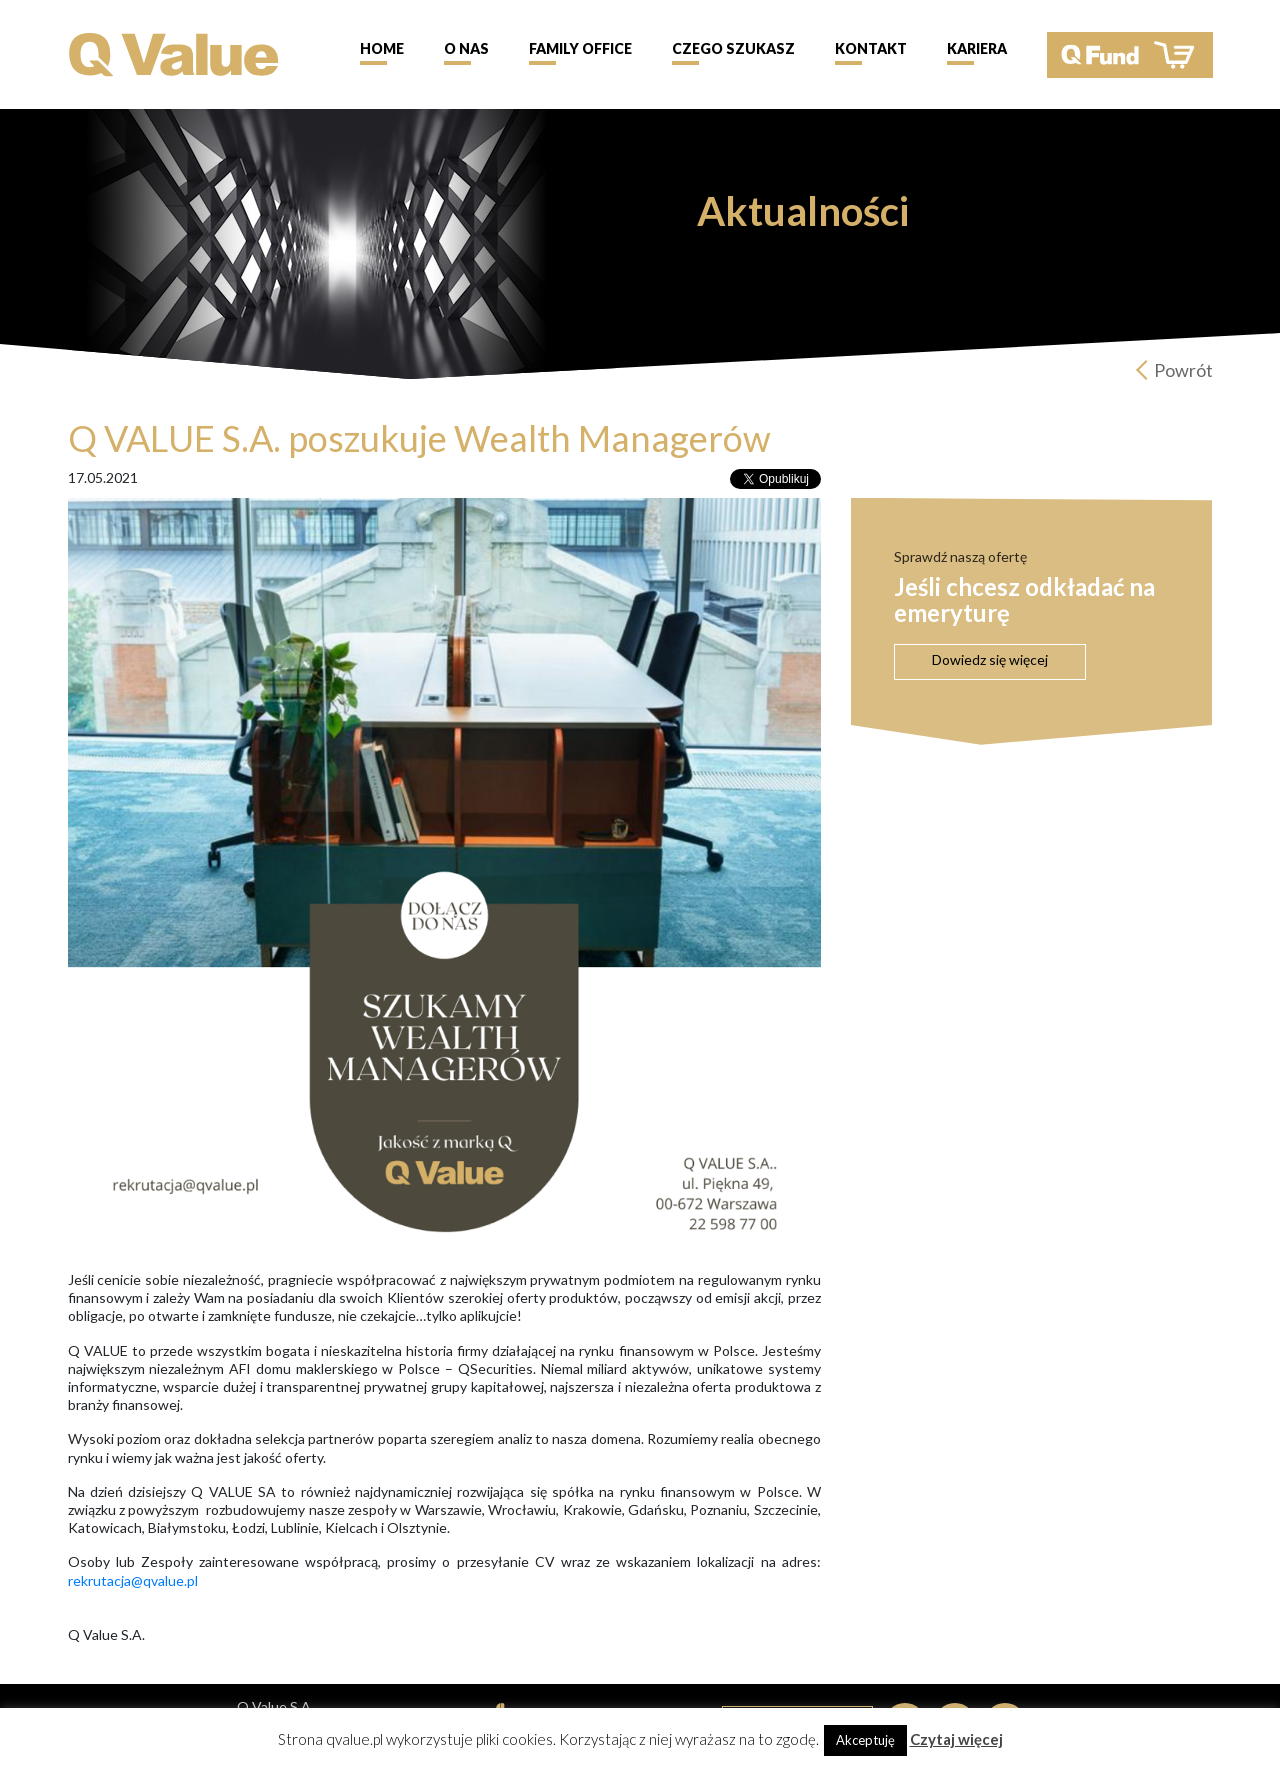 The image size is (1280, 1768). Describe the element at coordinates (580, 48) in the screenshot. I see `Family Office` at that location.